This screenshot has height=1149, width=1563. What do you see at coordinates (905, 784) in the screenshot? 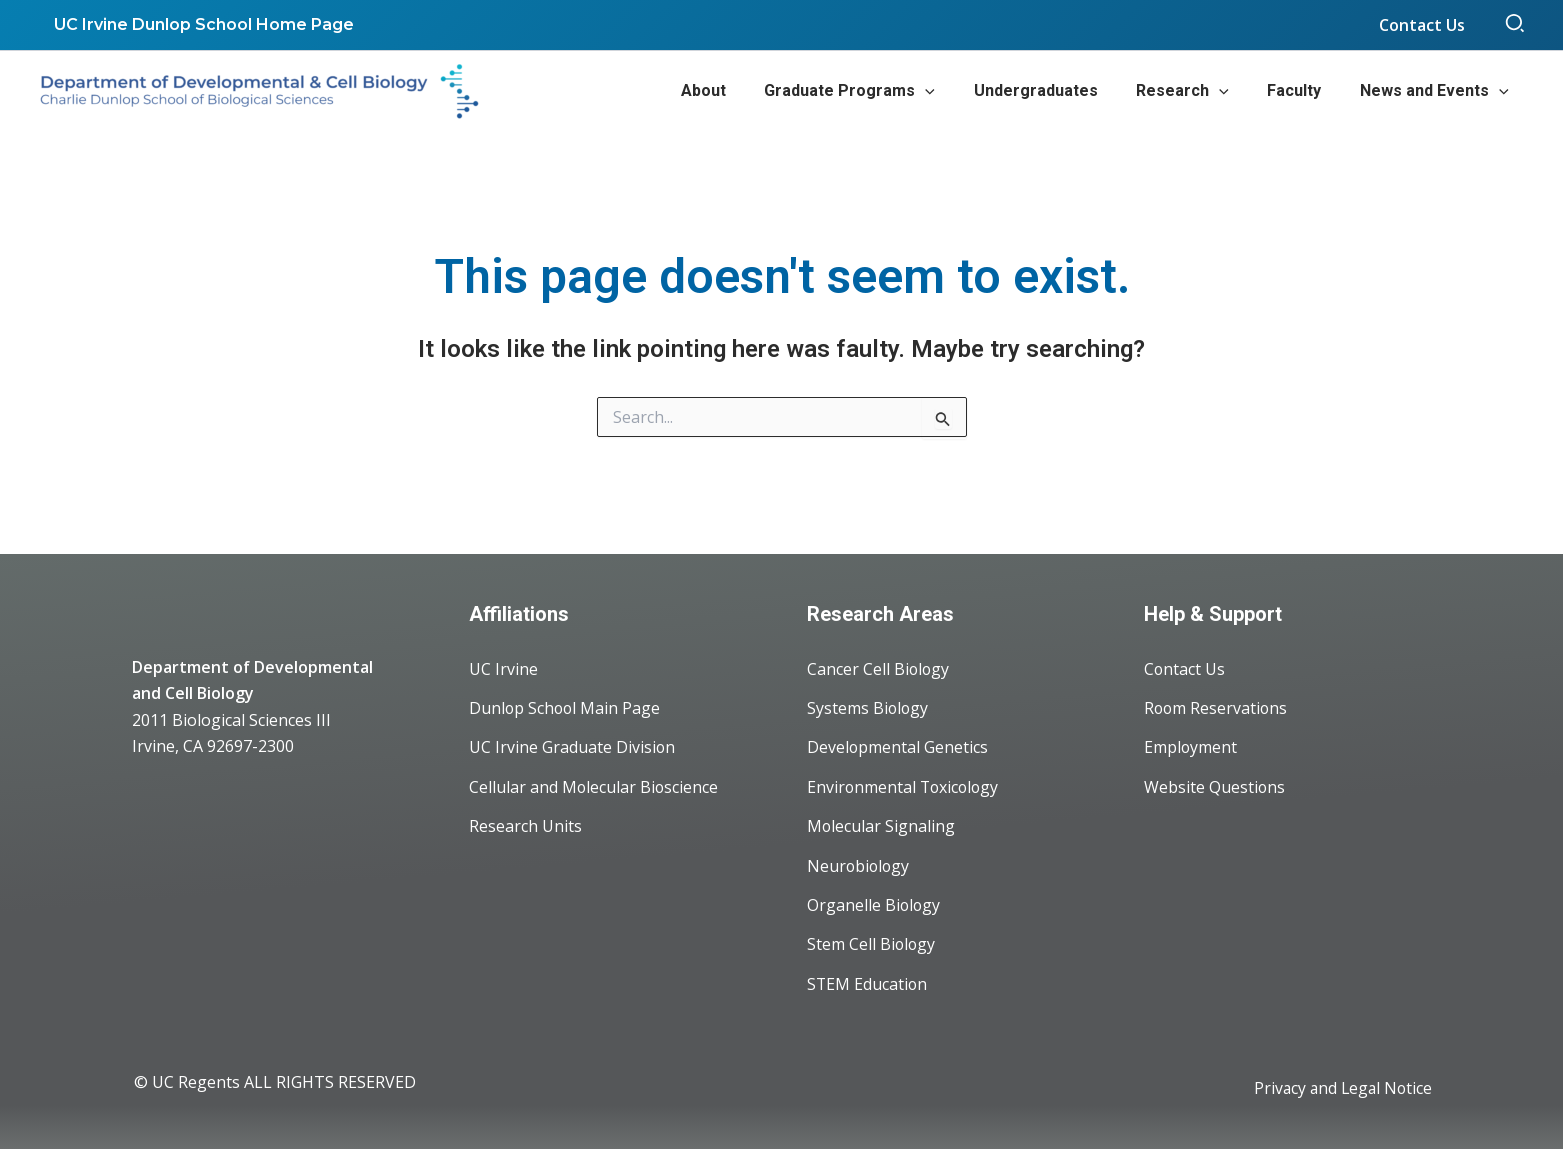
I see `Environmental Toxicology` at bounding box center [905, 784].